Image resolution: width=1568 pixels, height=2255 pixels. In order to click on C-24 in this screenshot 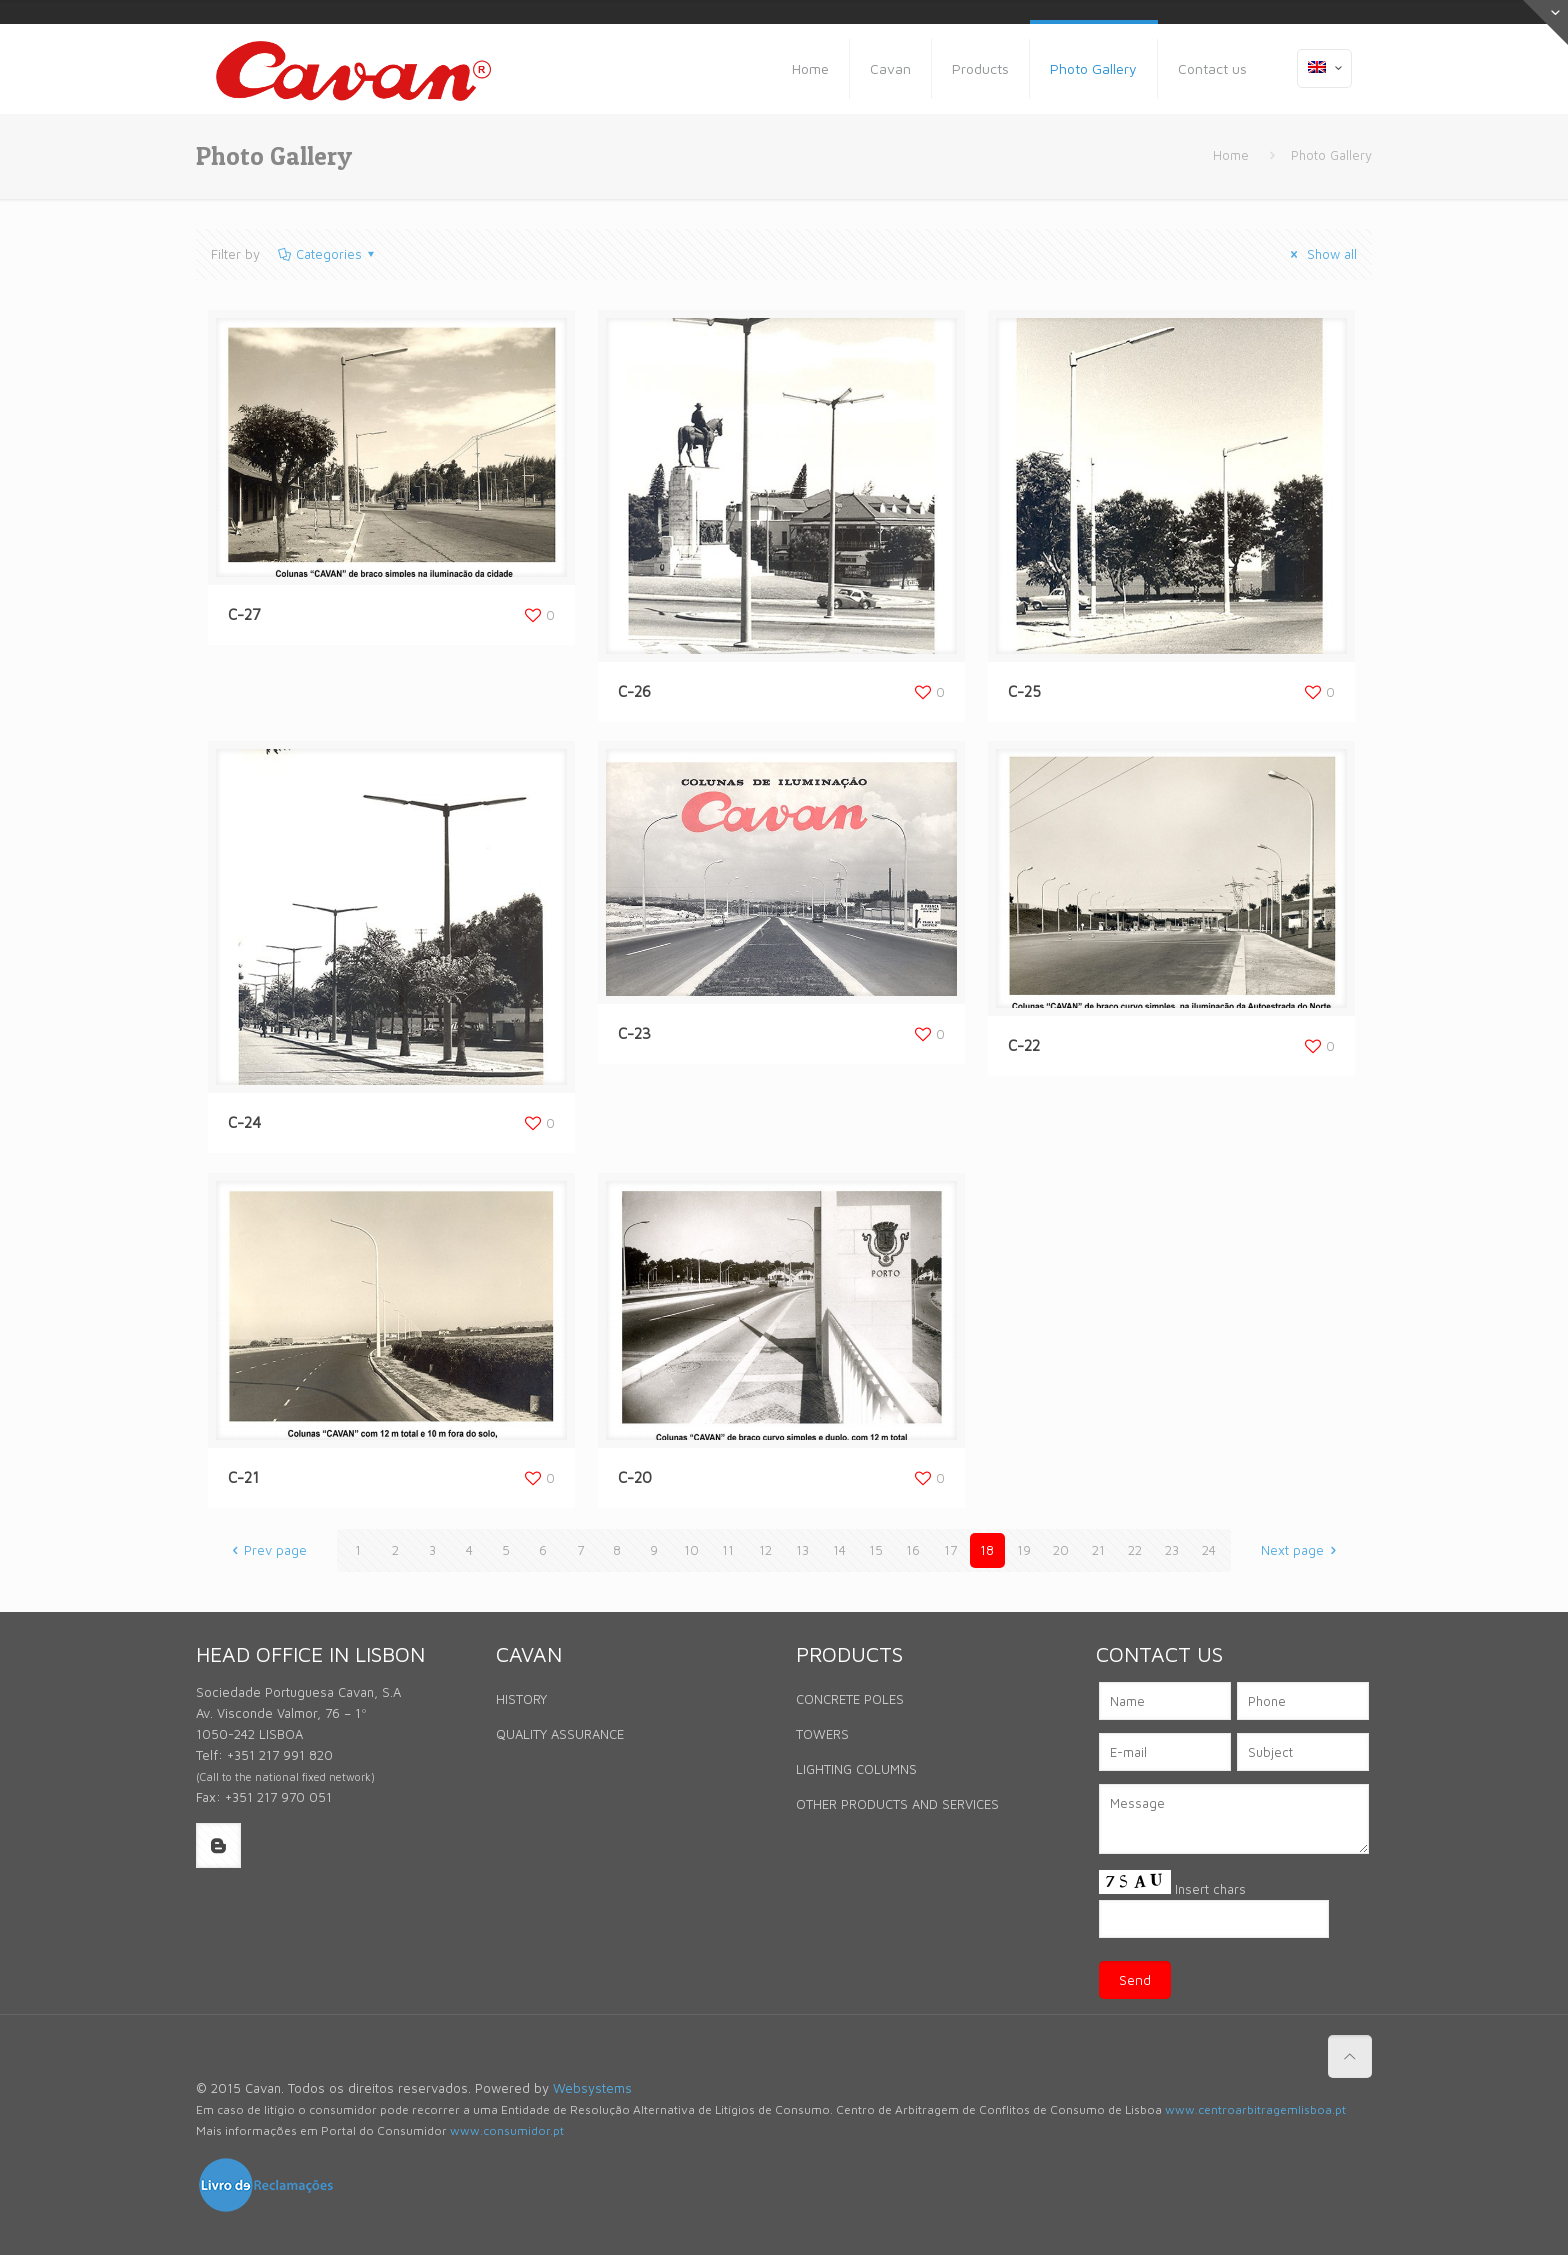, I will do `click(244, 1122)`.